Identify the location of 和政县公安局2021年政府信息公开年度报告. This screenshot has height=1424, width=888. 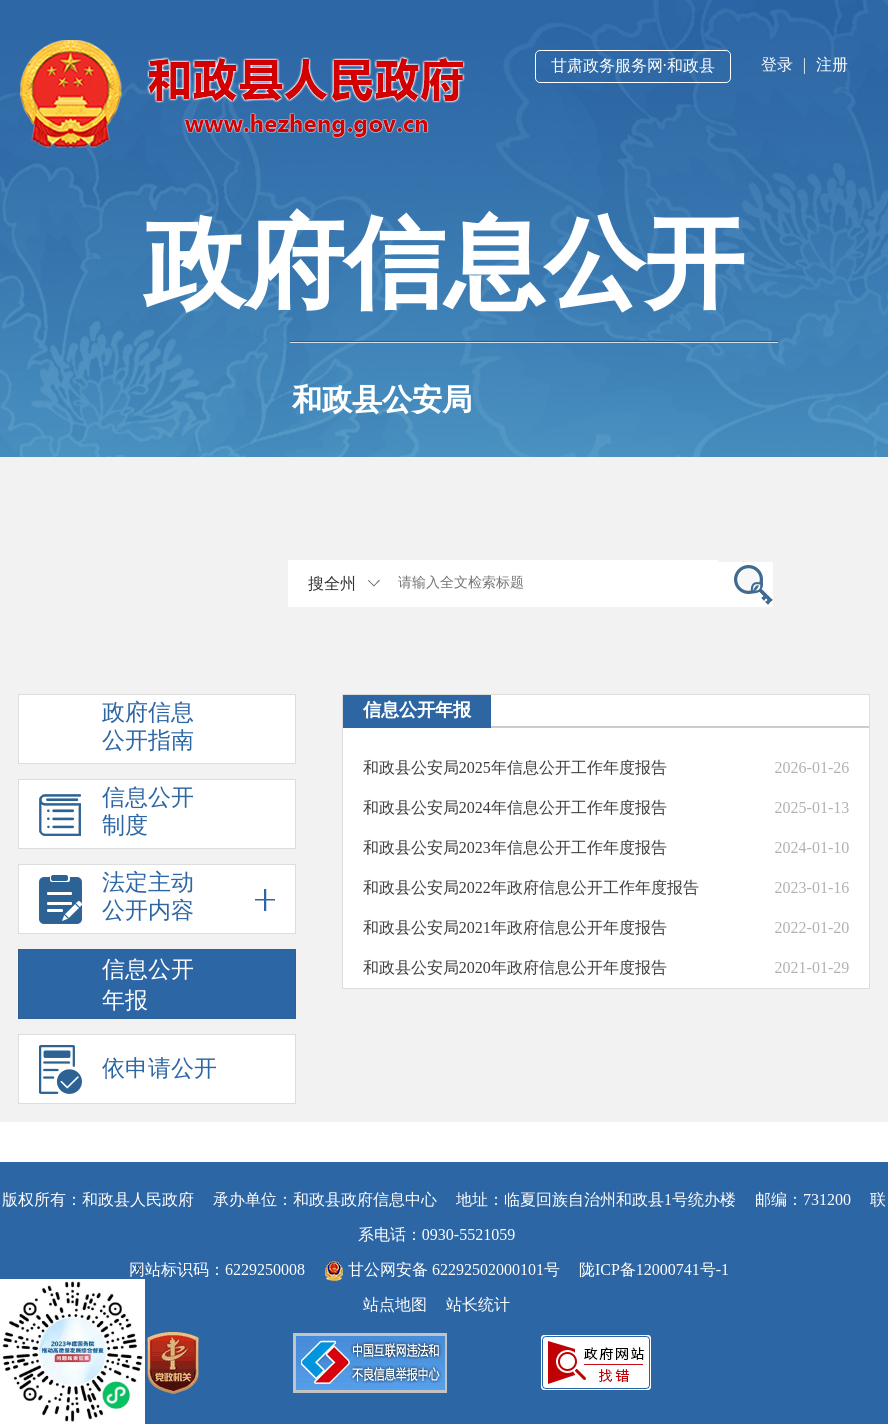
(515, 927).